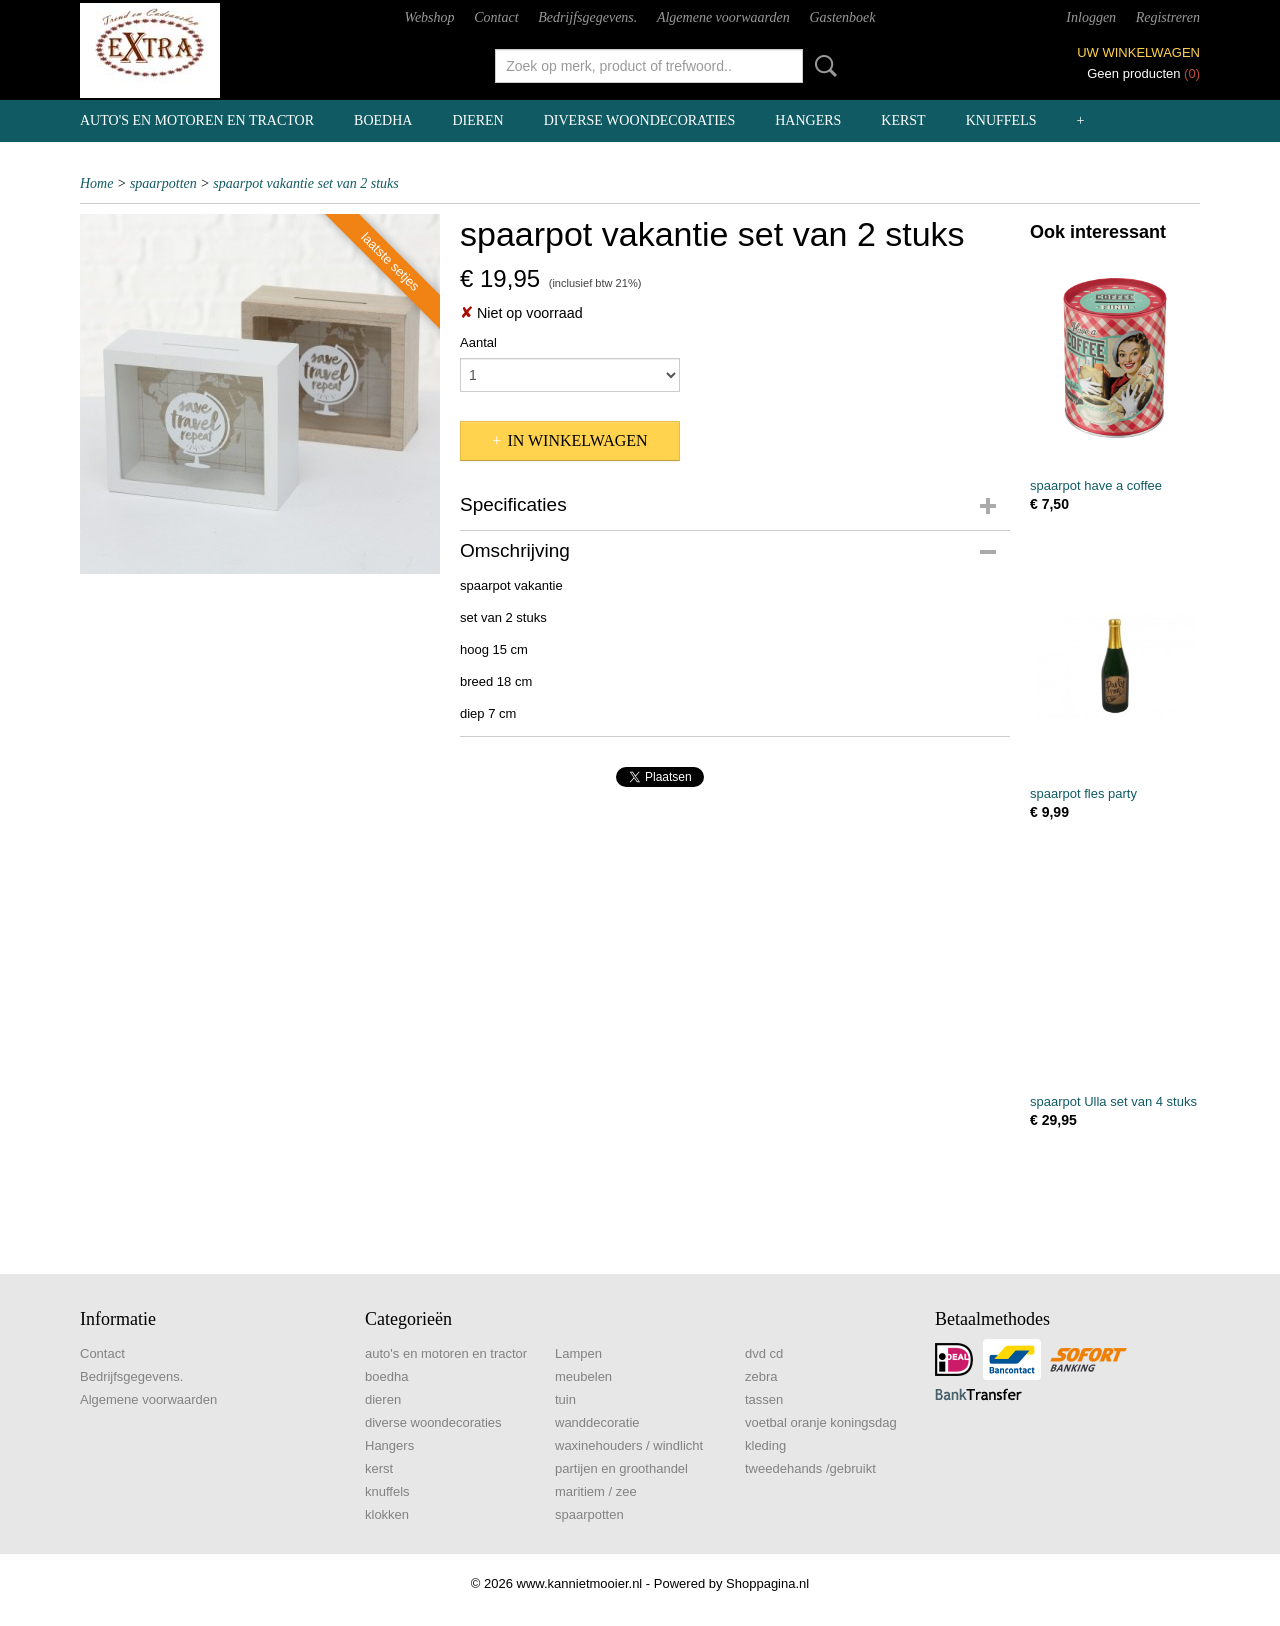 Image resolution: width=1280 pixels, height=1626 pixels. What do you see at coordinates (808, 120) in the screenshot?
I see `Hangers` at bounding box center [808, 120].